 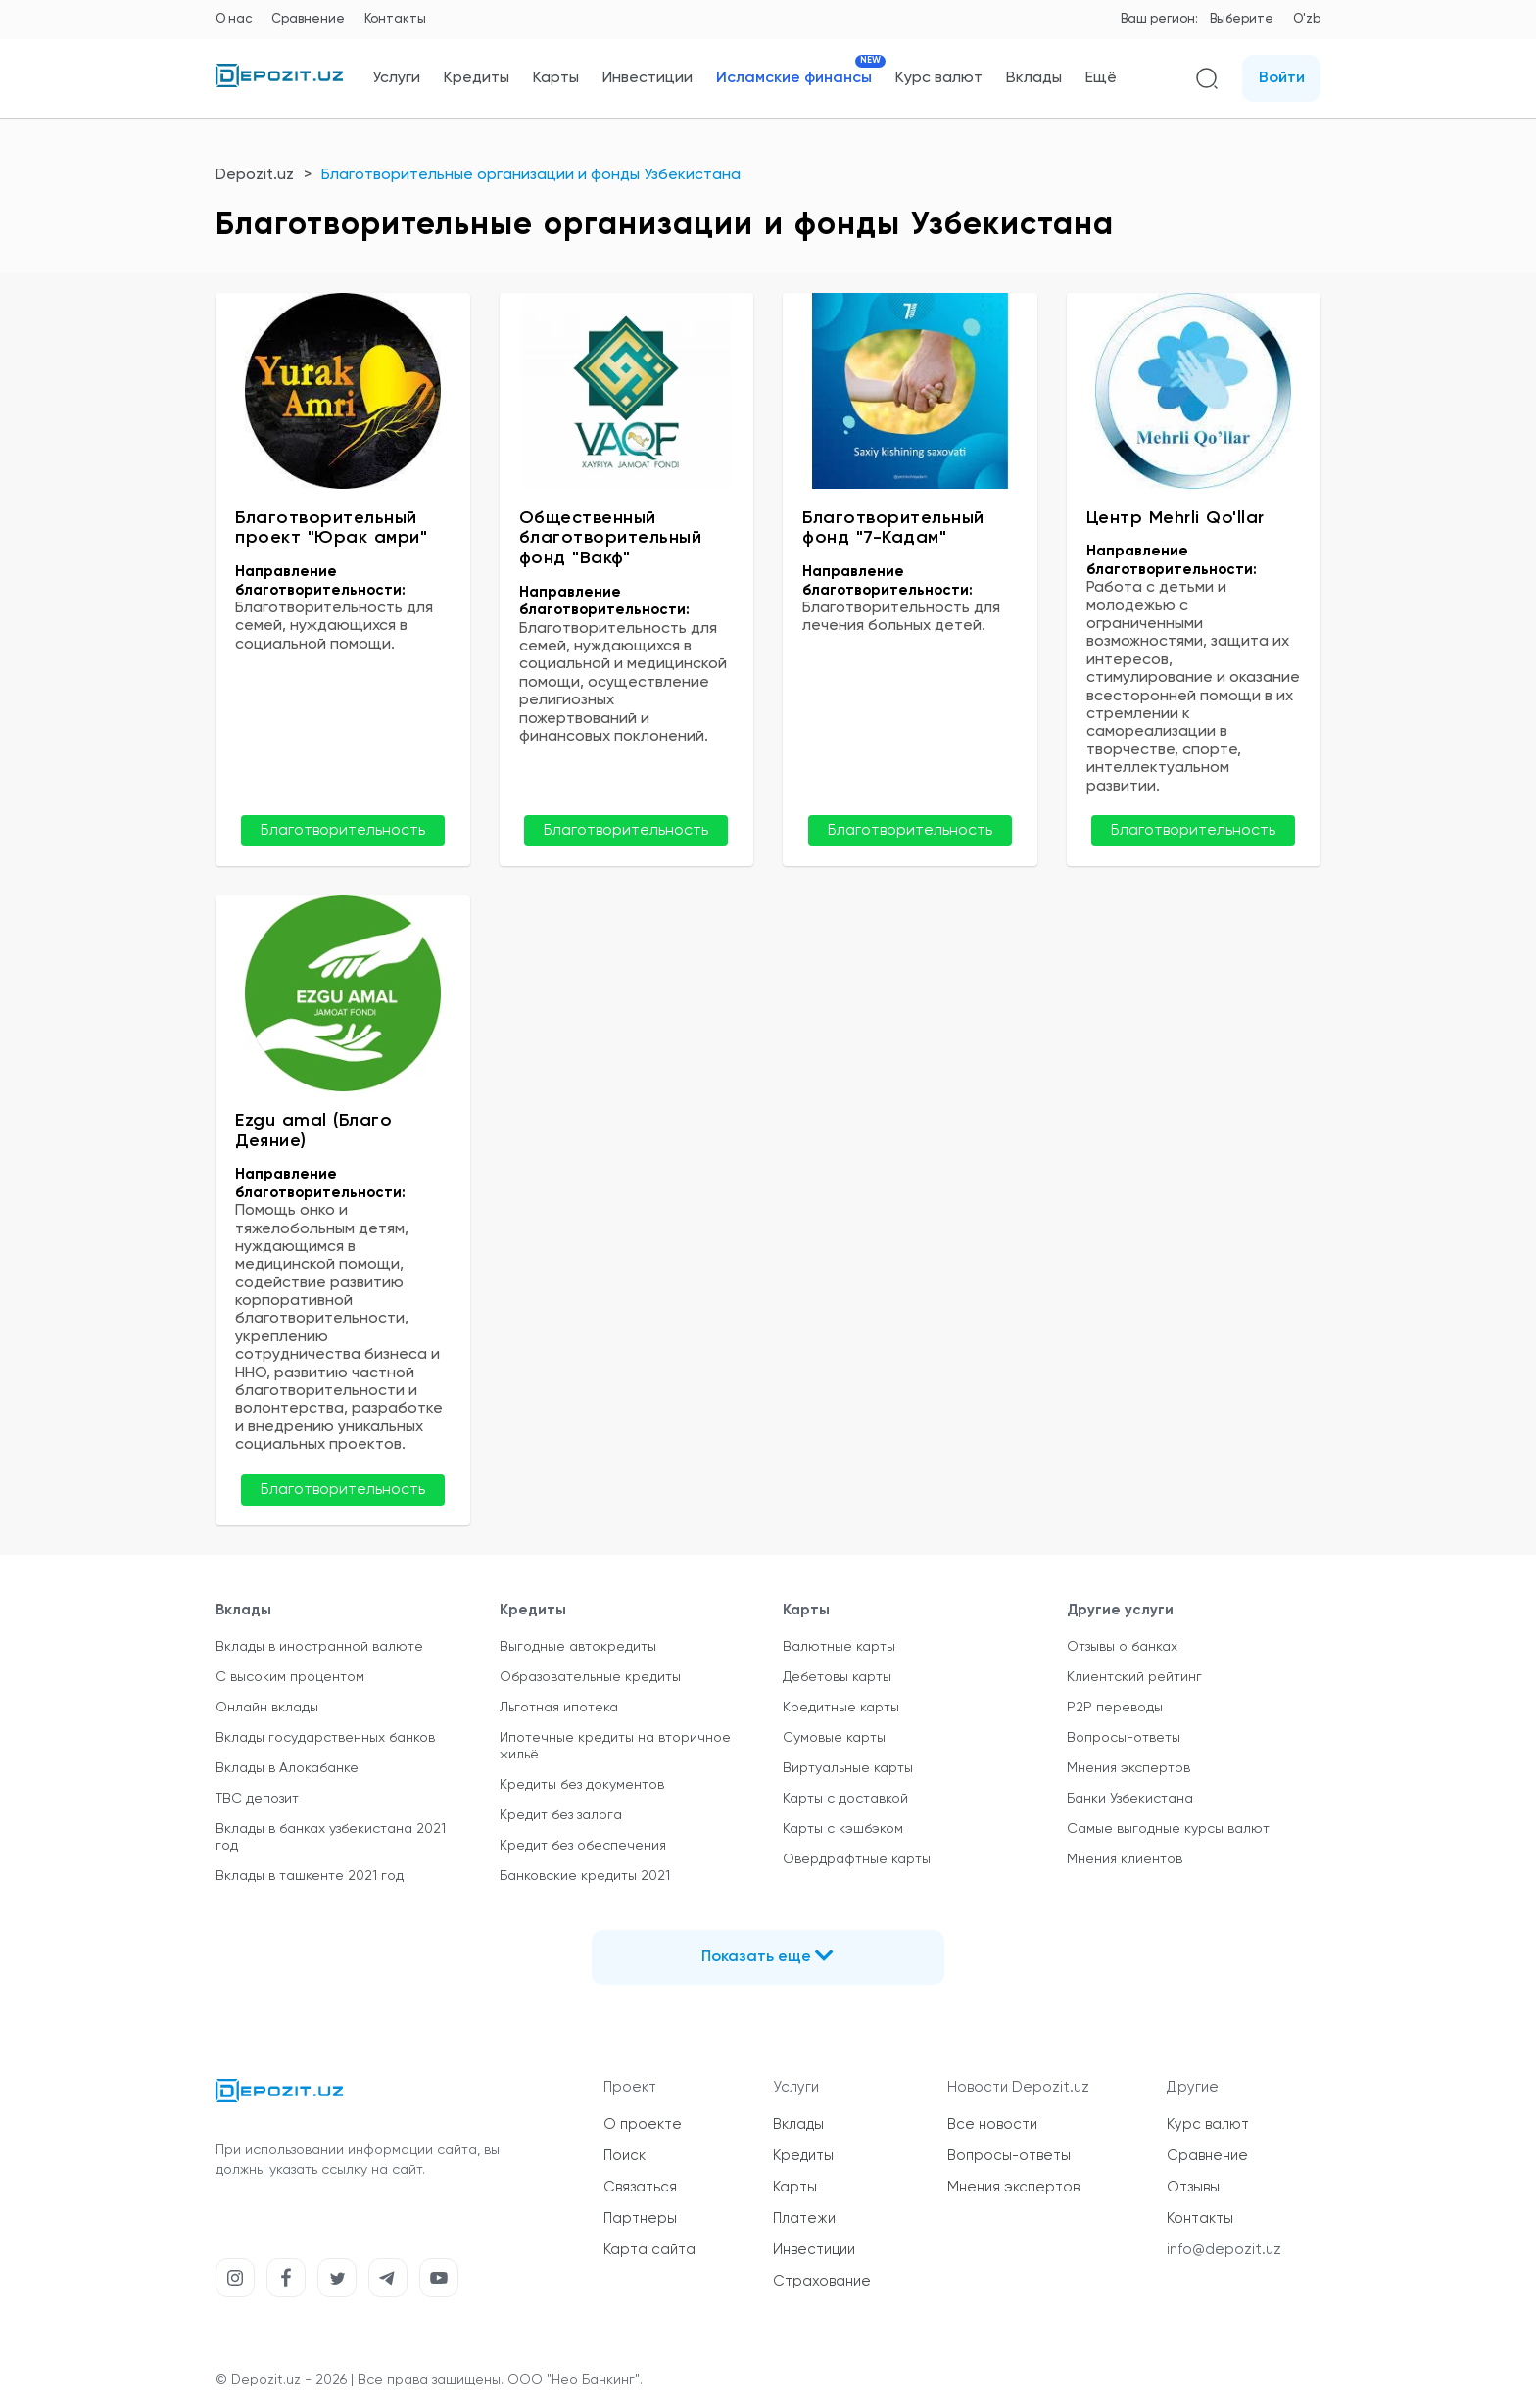 What do you see at coordinates (1241, 19) in the screenshot?
I see `Выберите` at bounding box center [1241, 19].